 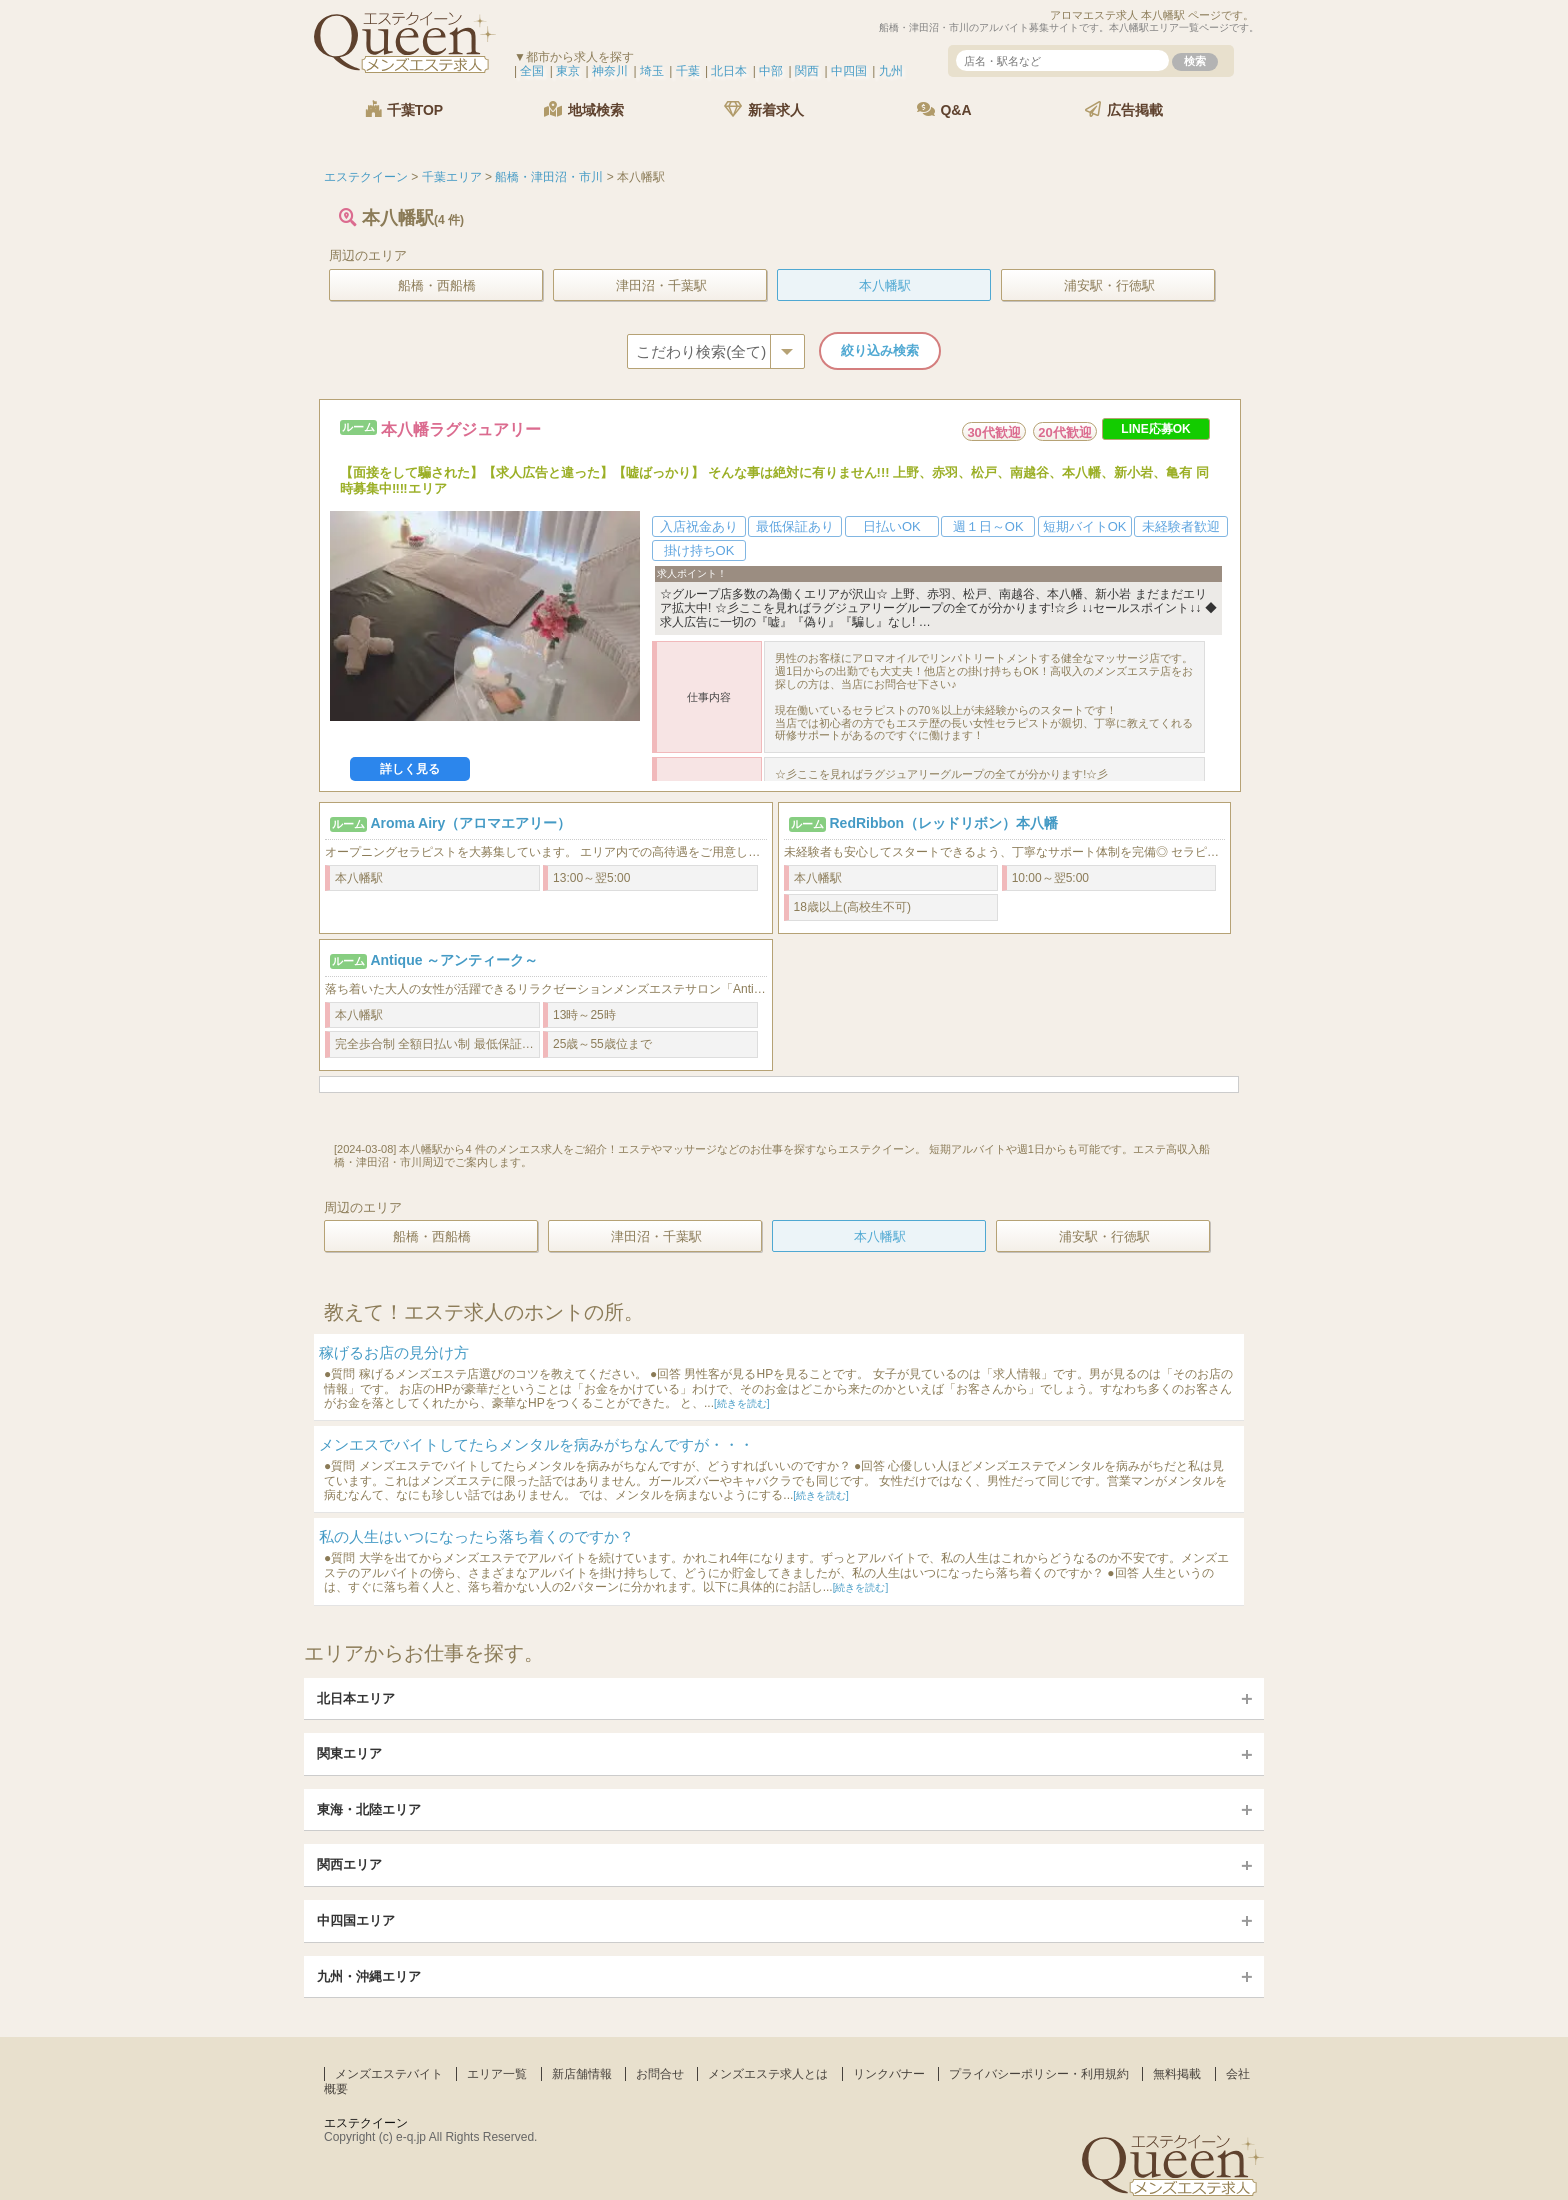 What do you see at coordinates (885, 285) in the screenshot?
I see `本八幡駅` at bounding box center [885, 285].